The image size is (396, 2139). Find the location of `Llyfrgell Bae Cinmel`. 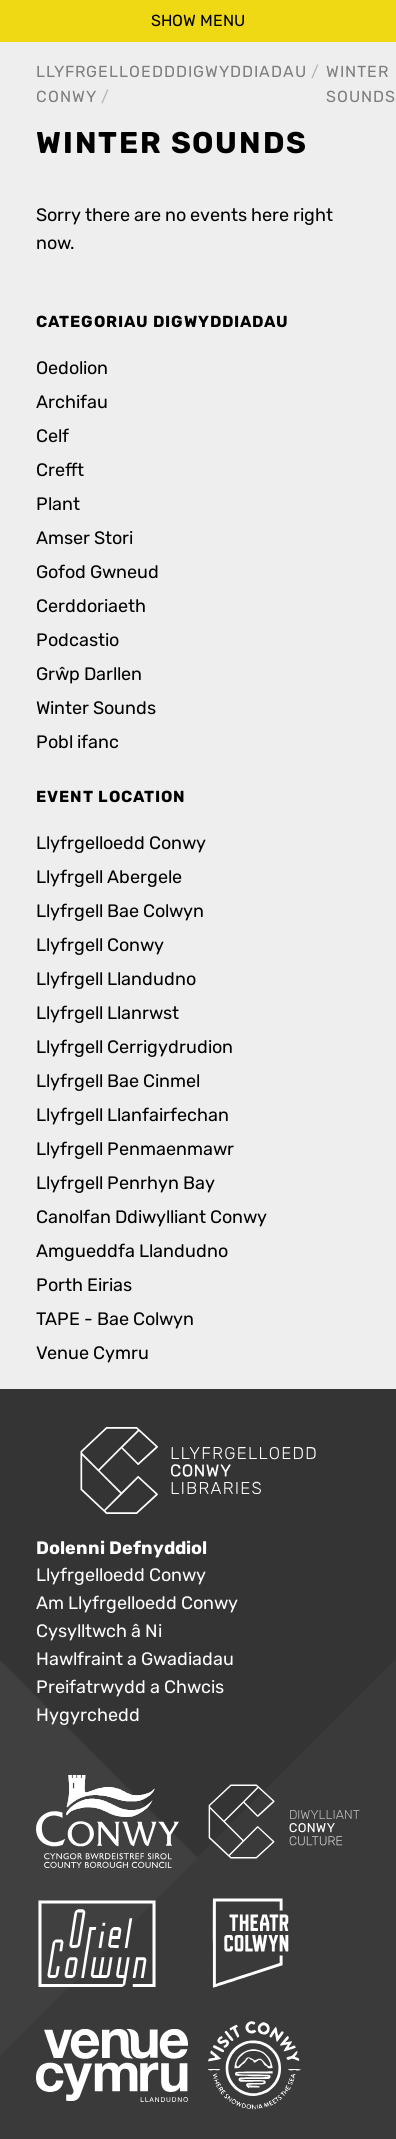

Llyfrgell Bae Cinmel is located at coordinates (118, 1081).